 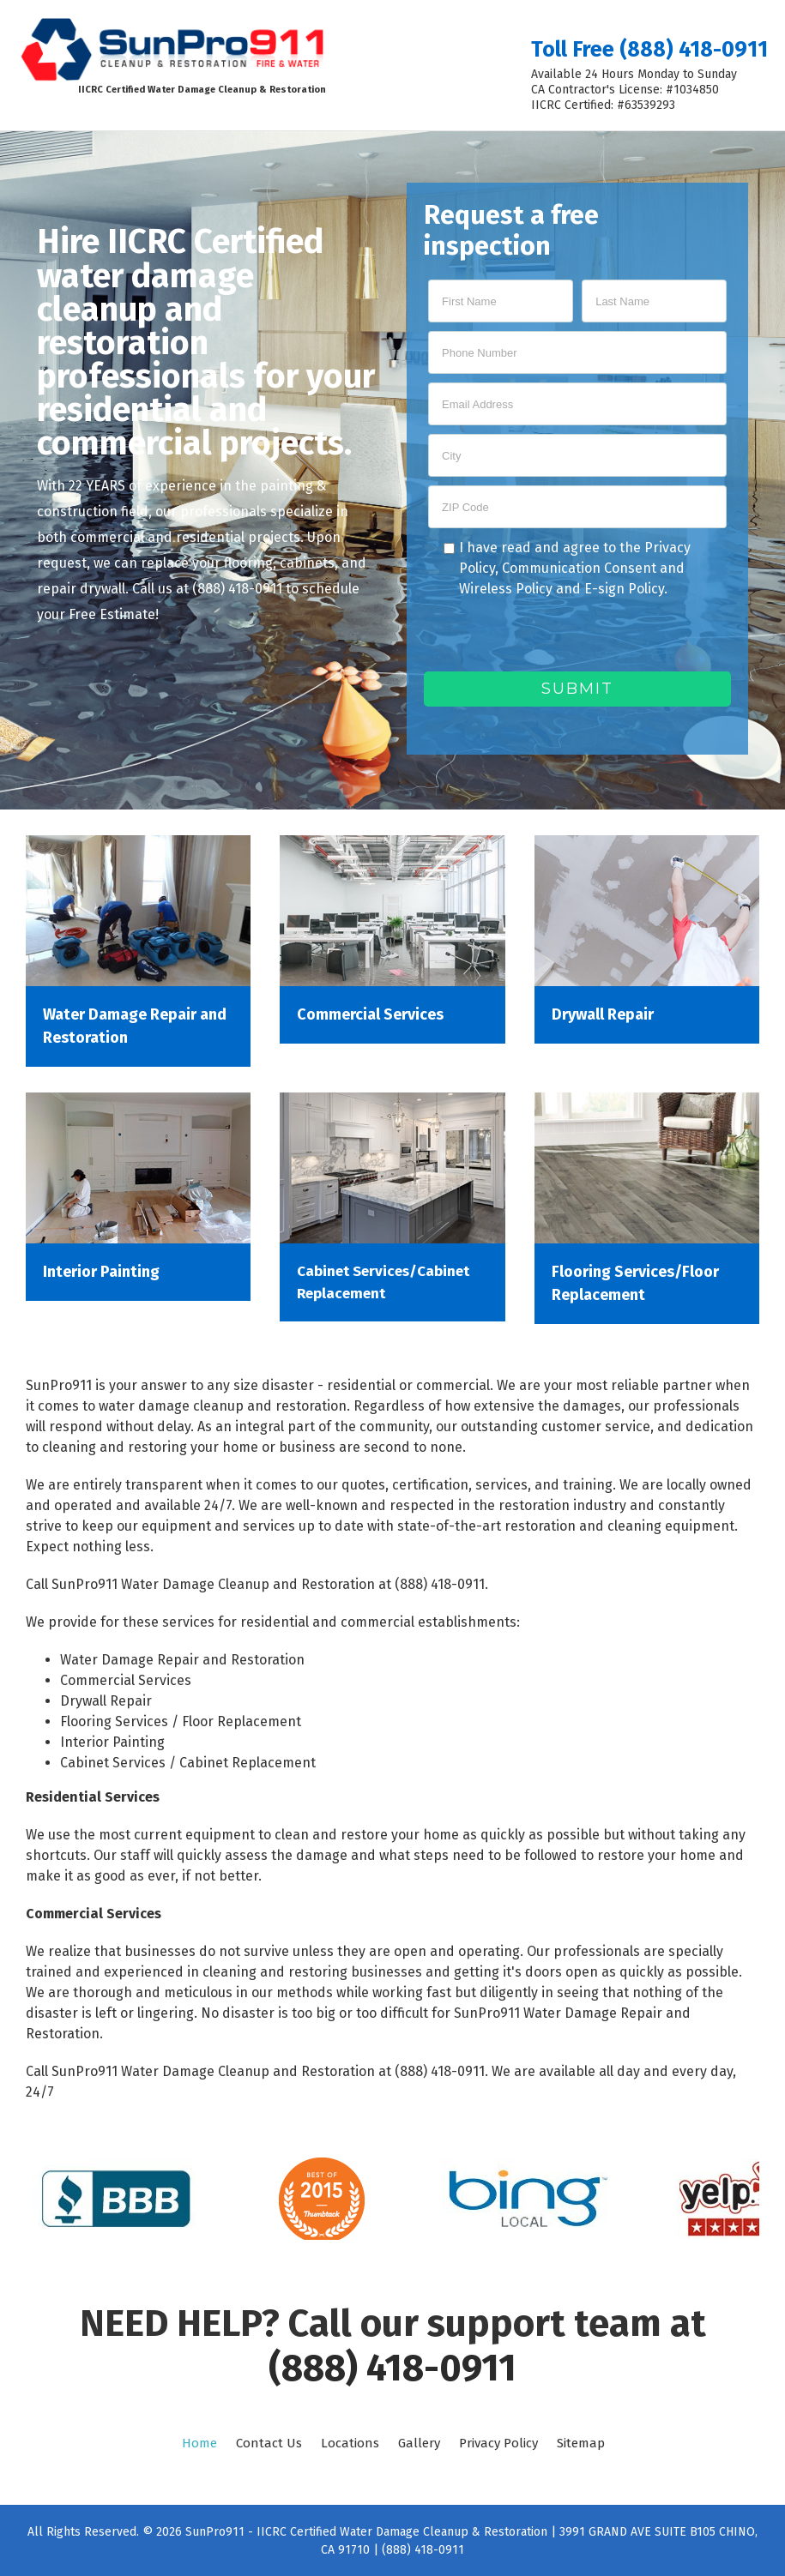 I want to click on Locations, so click(x=350, y=2443).